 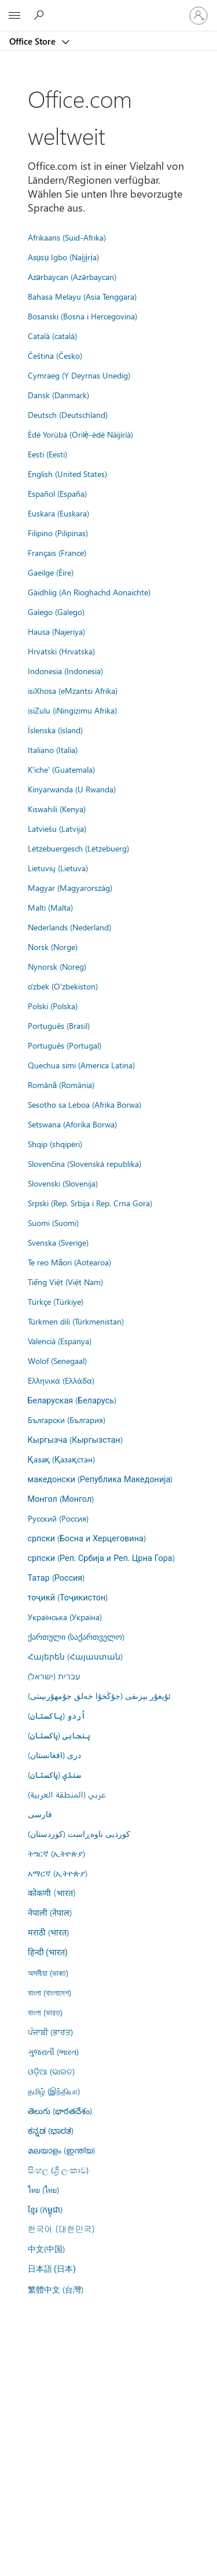 What do you see at coordinates (51, 2071) in the screenshot?
I see `ଓଡ଼ିଆ (ଭାରତ)` at bounding box center [51, 2071].